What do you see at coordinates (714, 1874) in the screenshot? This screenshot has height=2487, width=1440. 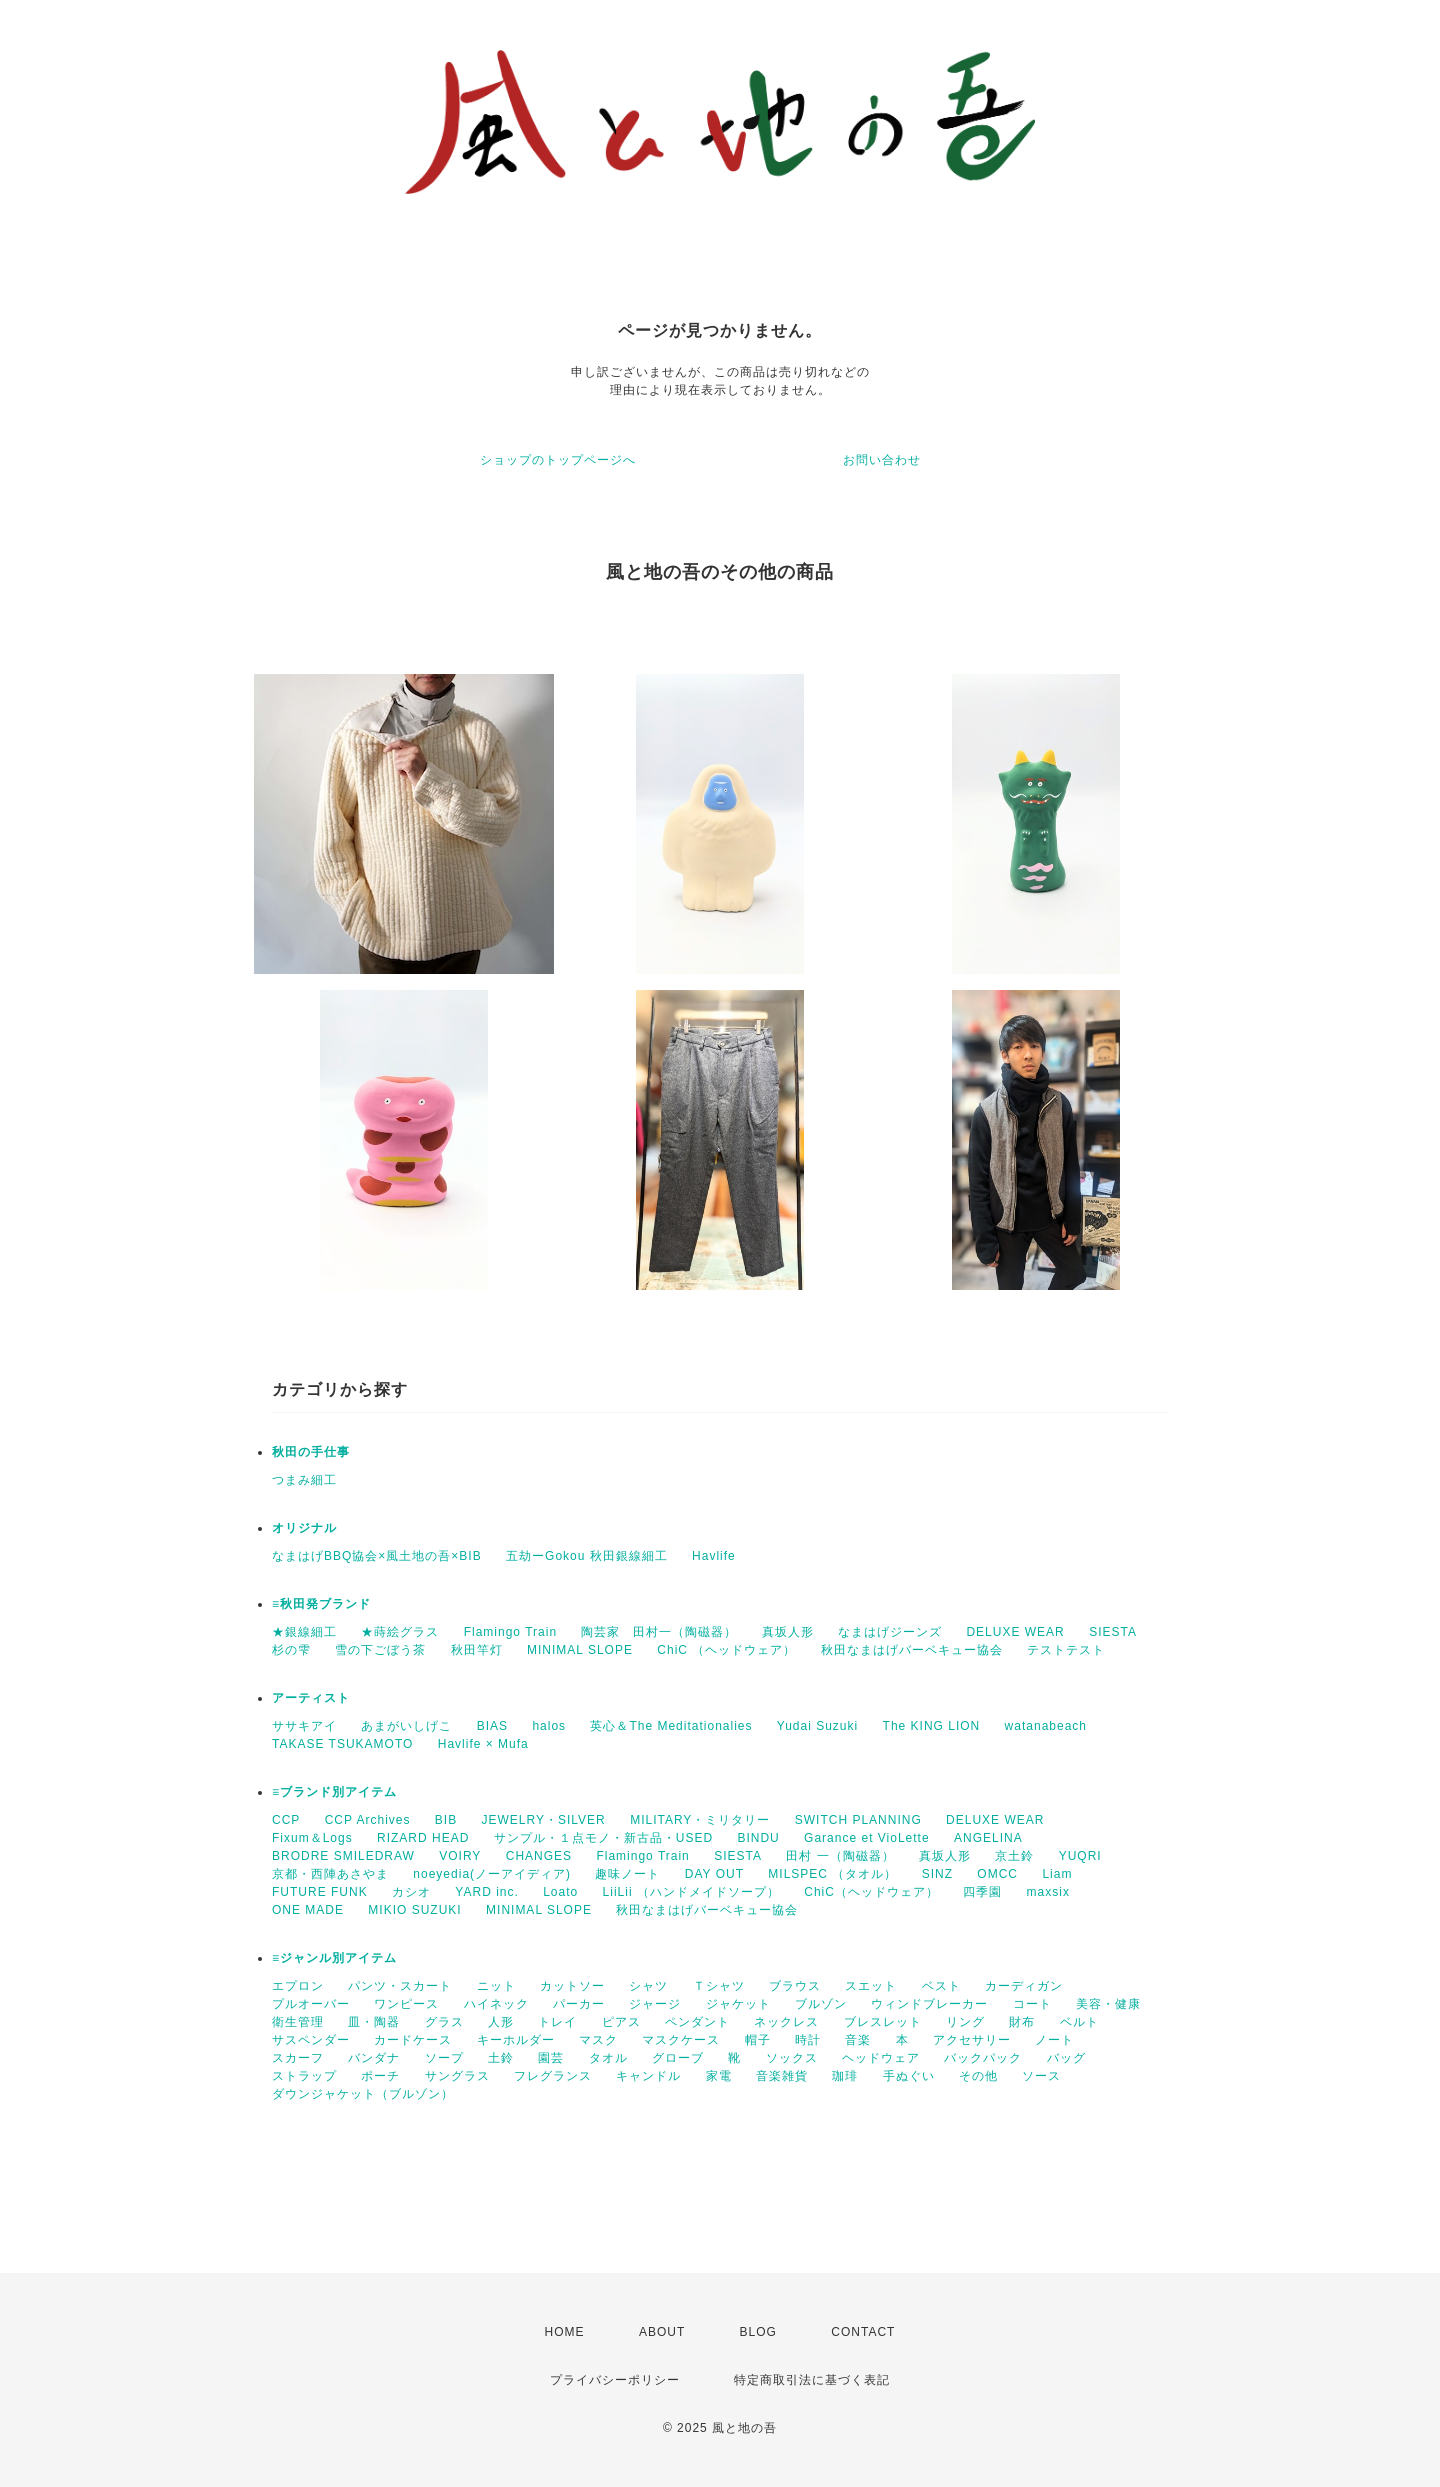 I see `DAY OUT` at bounding box center [714, 1874].